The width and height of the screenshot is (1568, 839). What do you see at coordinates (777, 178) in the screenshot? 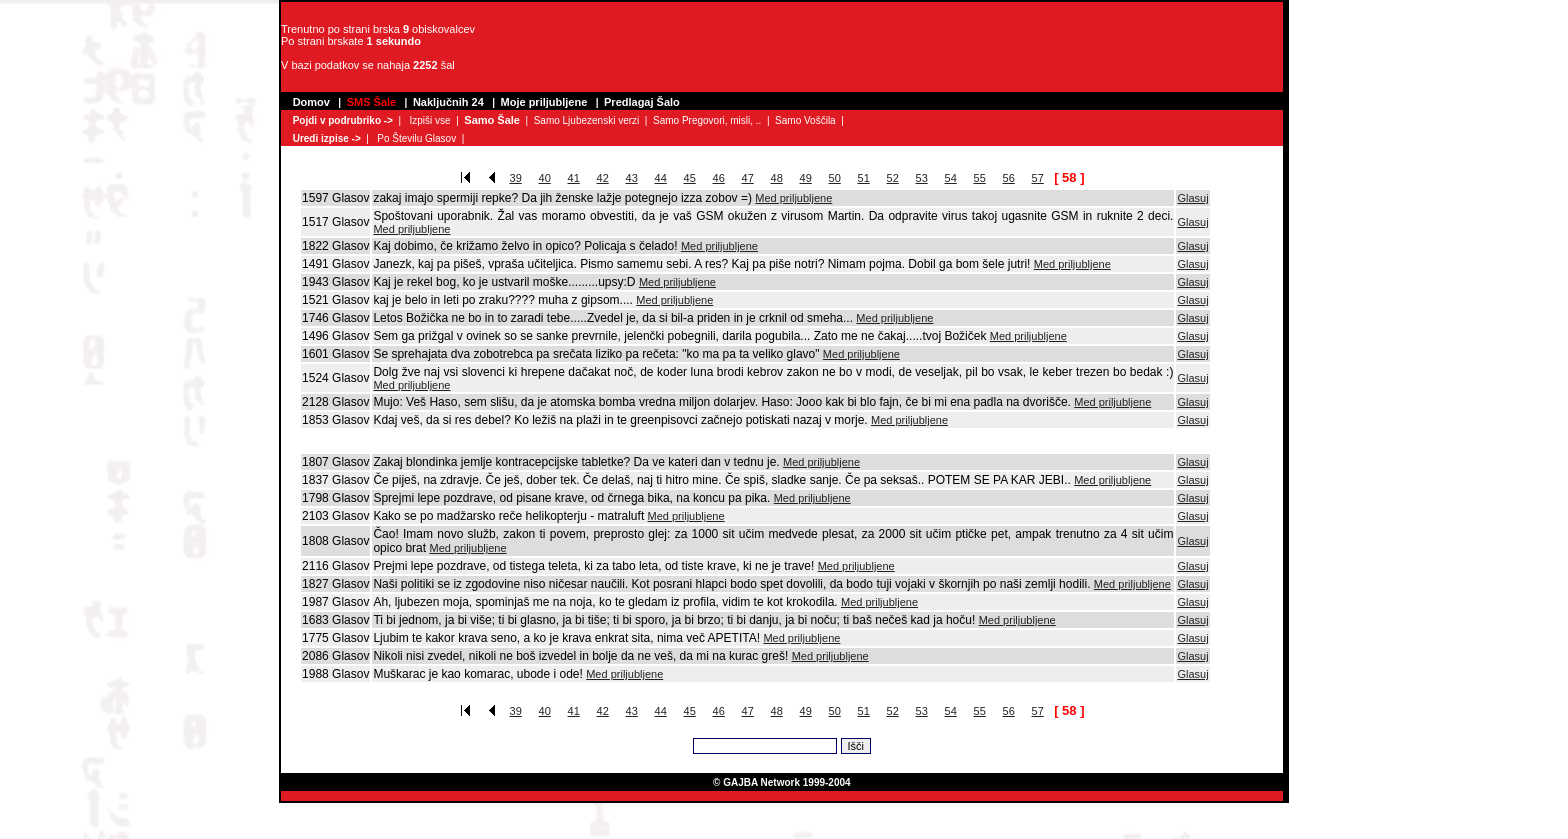
I see `48` at bounding box center [777, 178].